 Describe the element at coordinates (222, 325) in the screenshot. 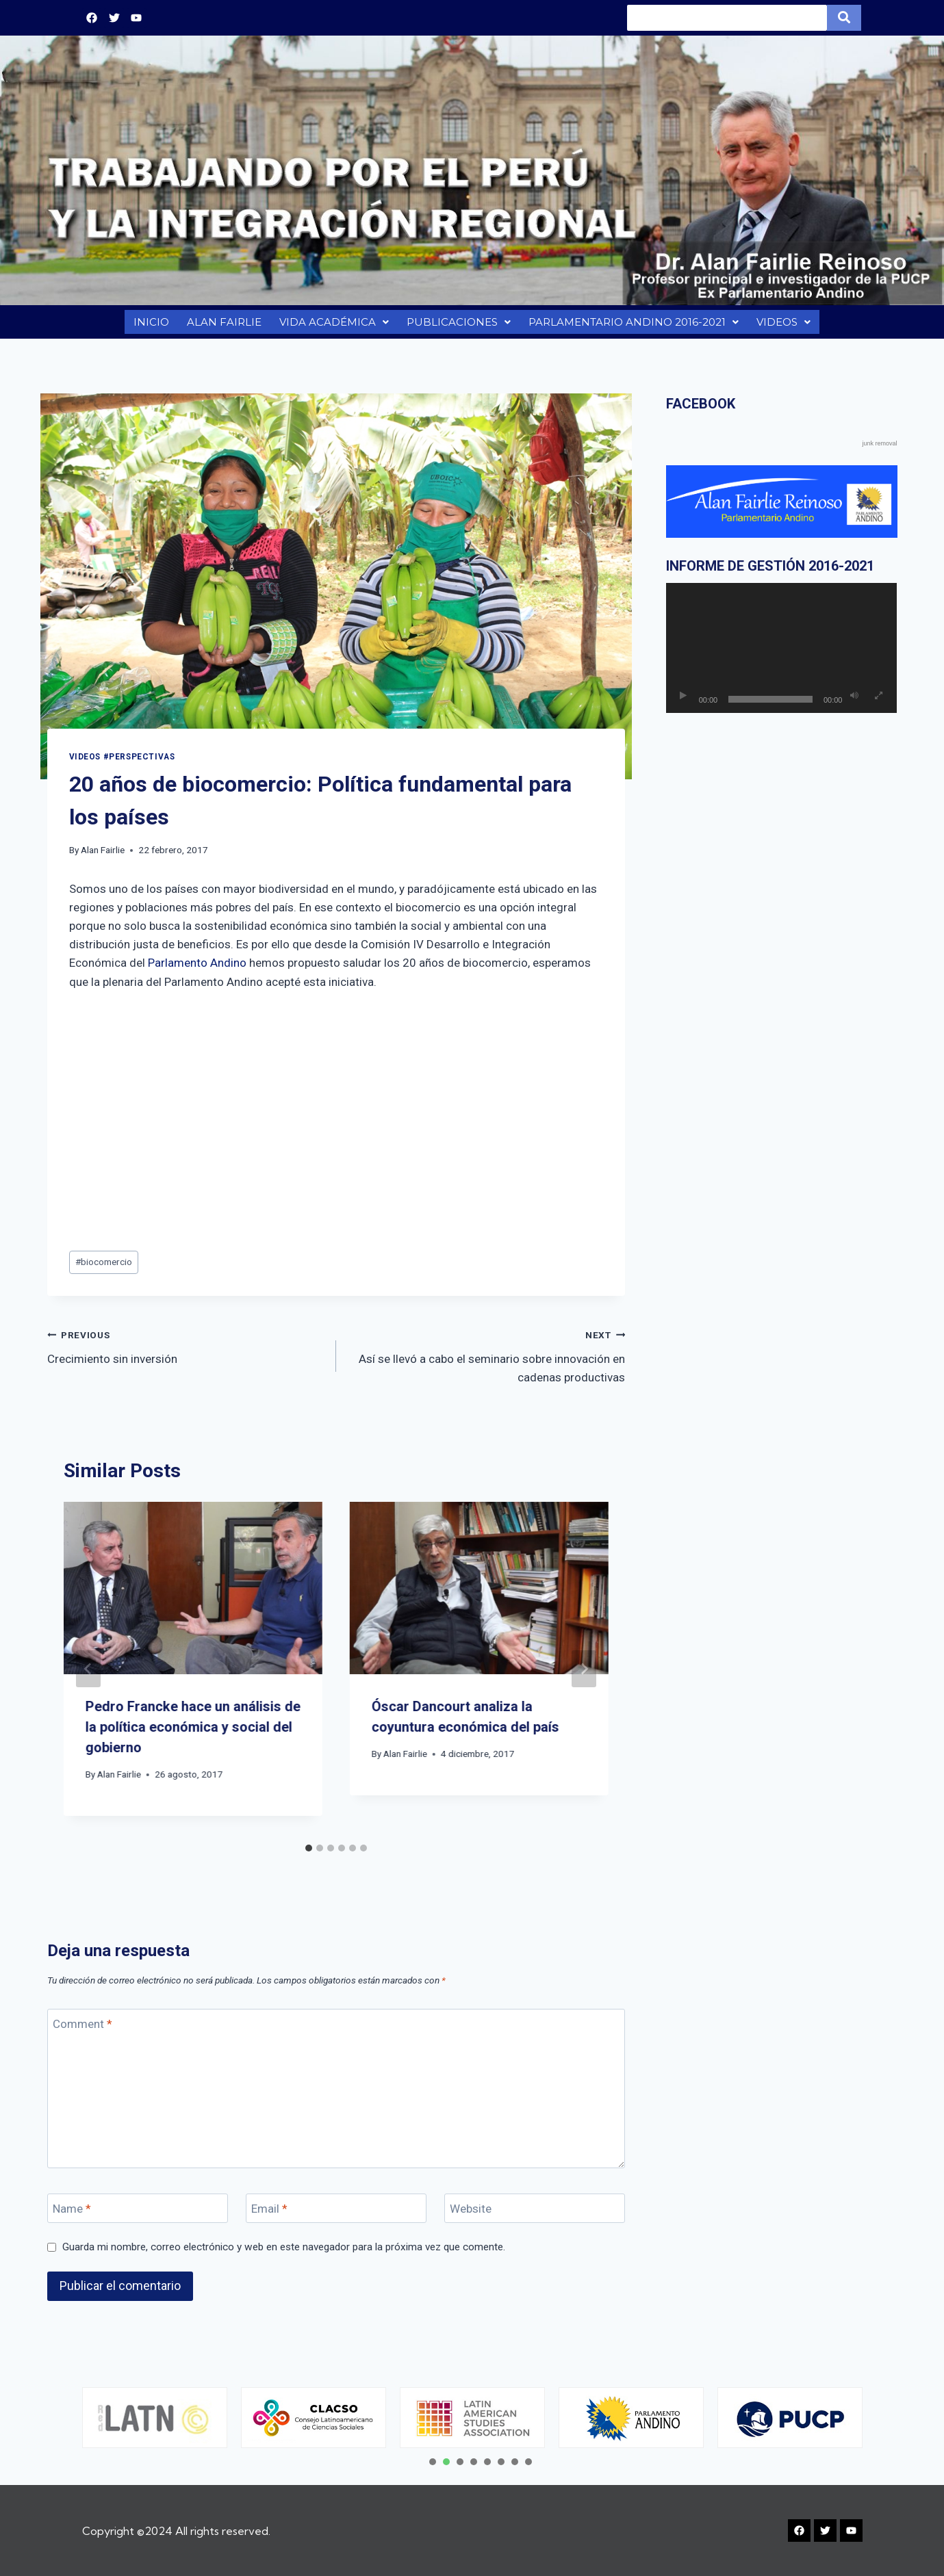

I see `ALAN FAIRLIE` at that location.